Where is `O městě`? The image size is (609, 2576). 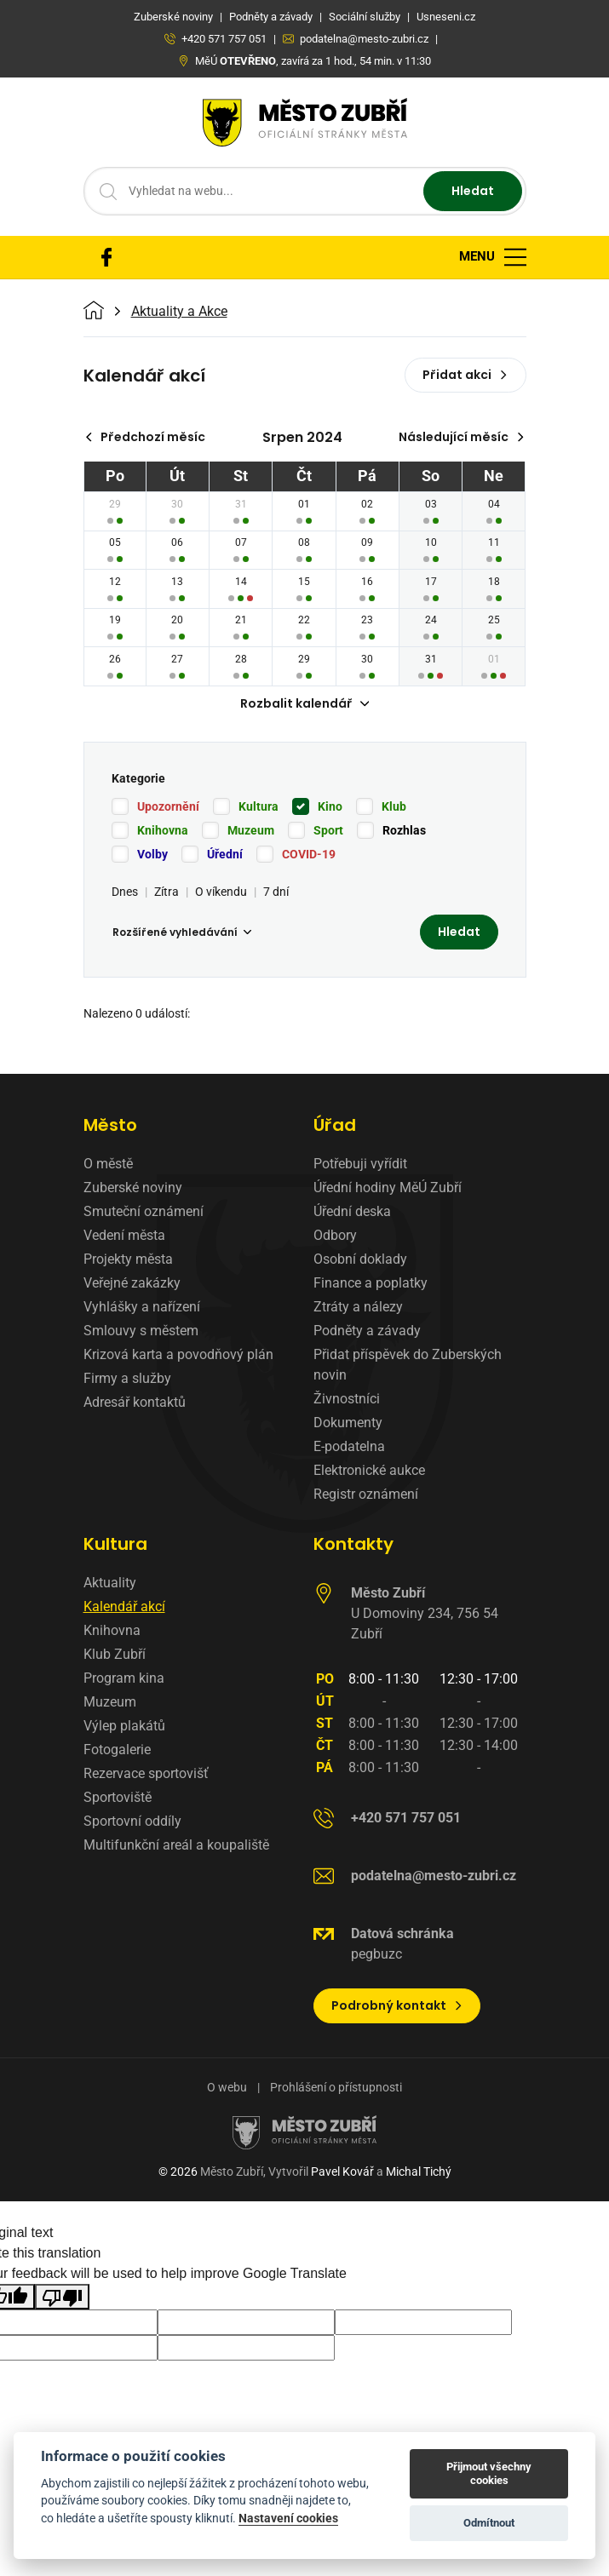 O městě is located at coordinates (108, 1164).